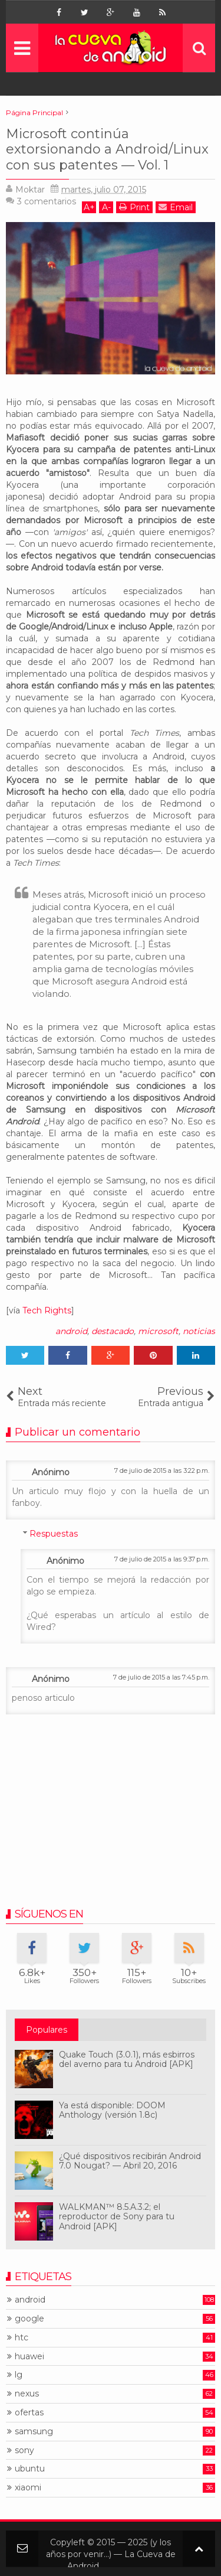  I want to click on ofertas, so click(29, 2413).